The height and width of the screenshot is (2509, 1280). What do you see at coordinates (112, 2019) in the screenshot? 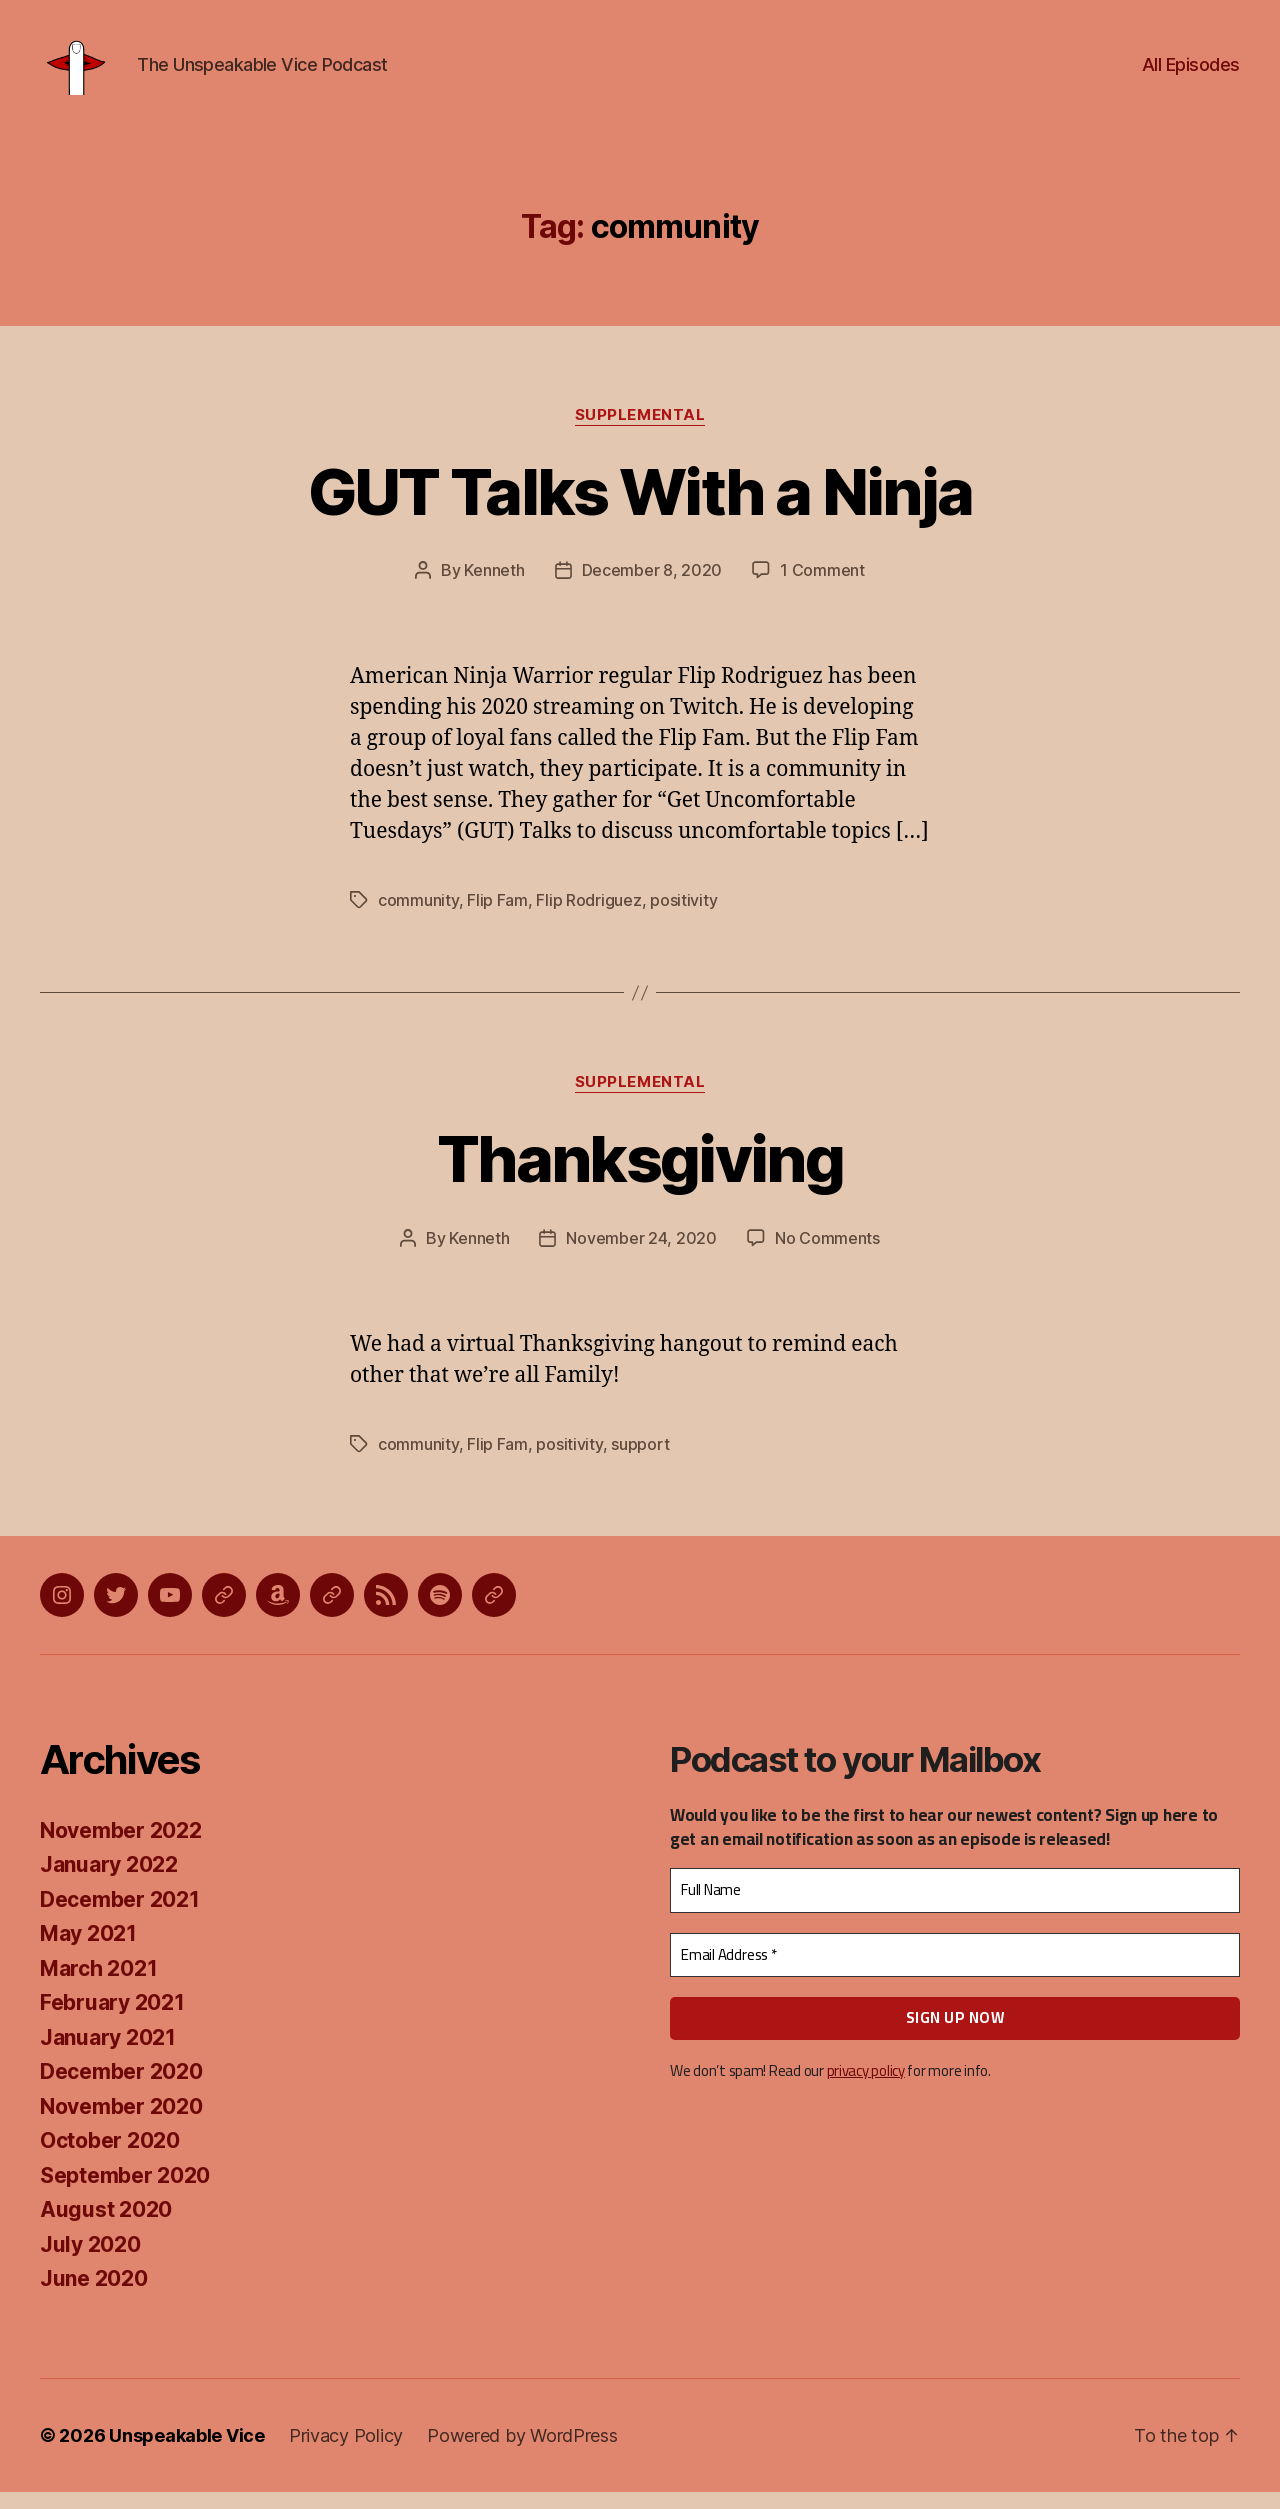
I see `February 2021` at bounding box center [112, 2019].